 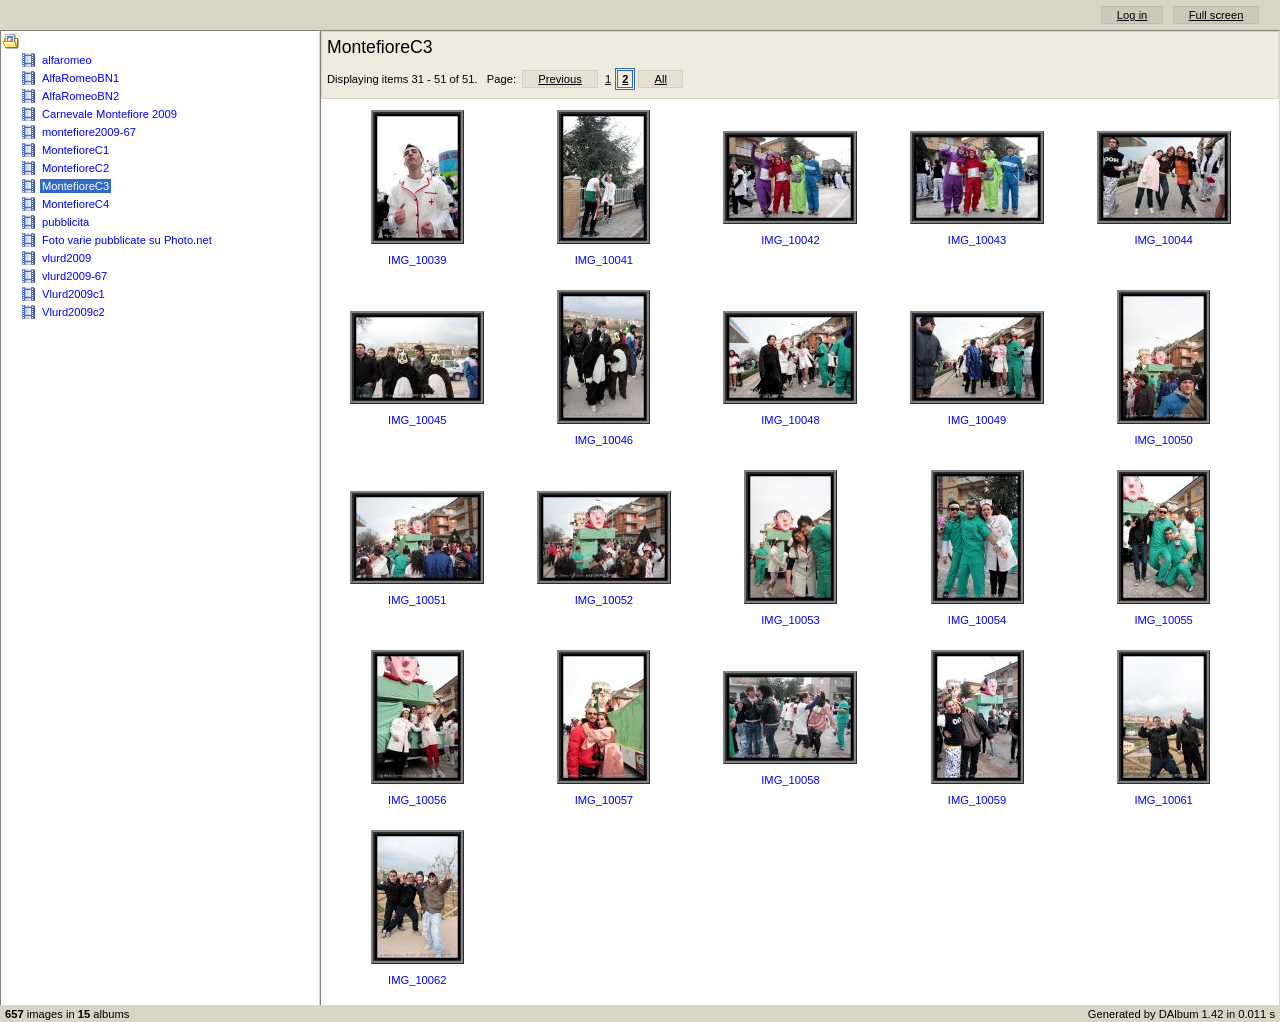 I want to click on pubblicita, so click(x=65, y=222).